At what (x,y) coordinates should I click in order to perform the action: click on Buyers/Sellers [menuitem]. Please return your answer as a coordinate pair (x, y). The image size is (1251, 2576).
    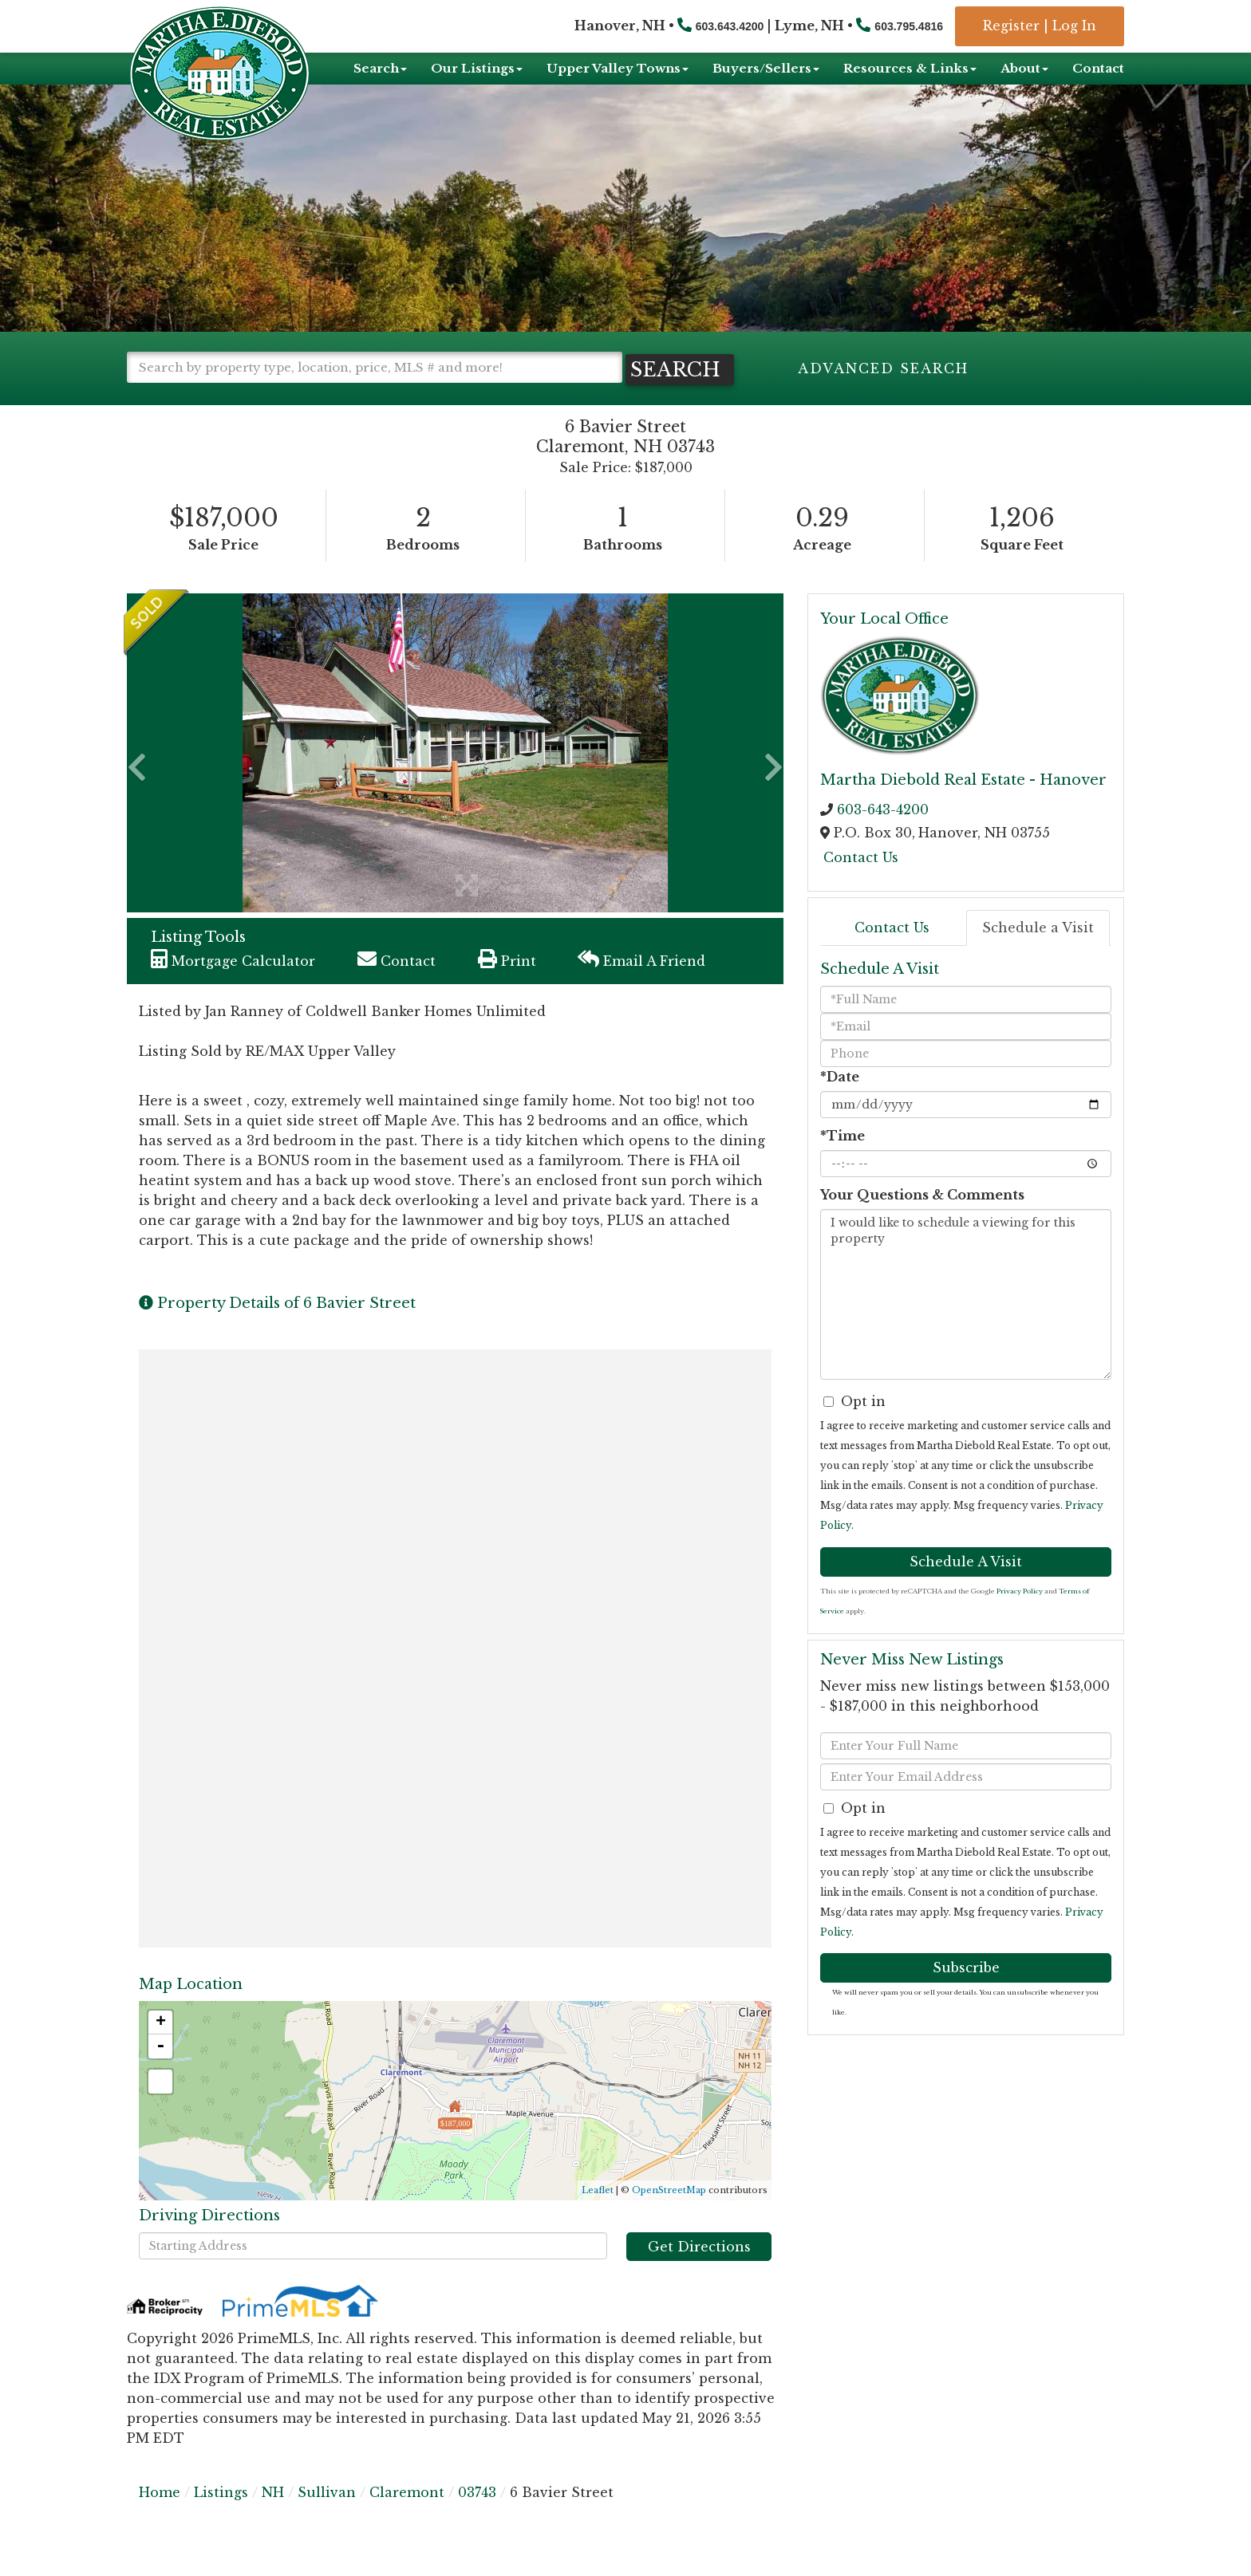
    Looking at the image, I should click on (765, 68).